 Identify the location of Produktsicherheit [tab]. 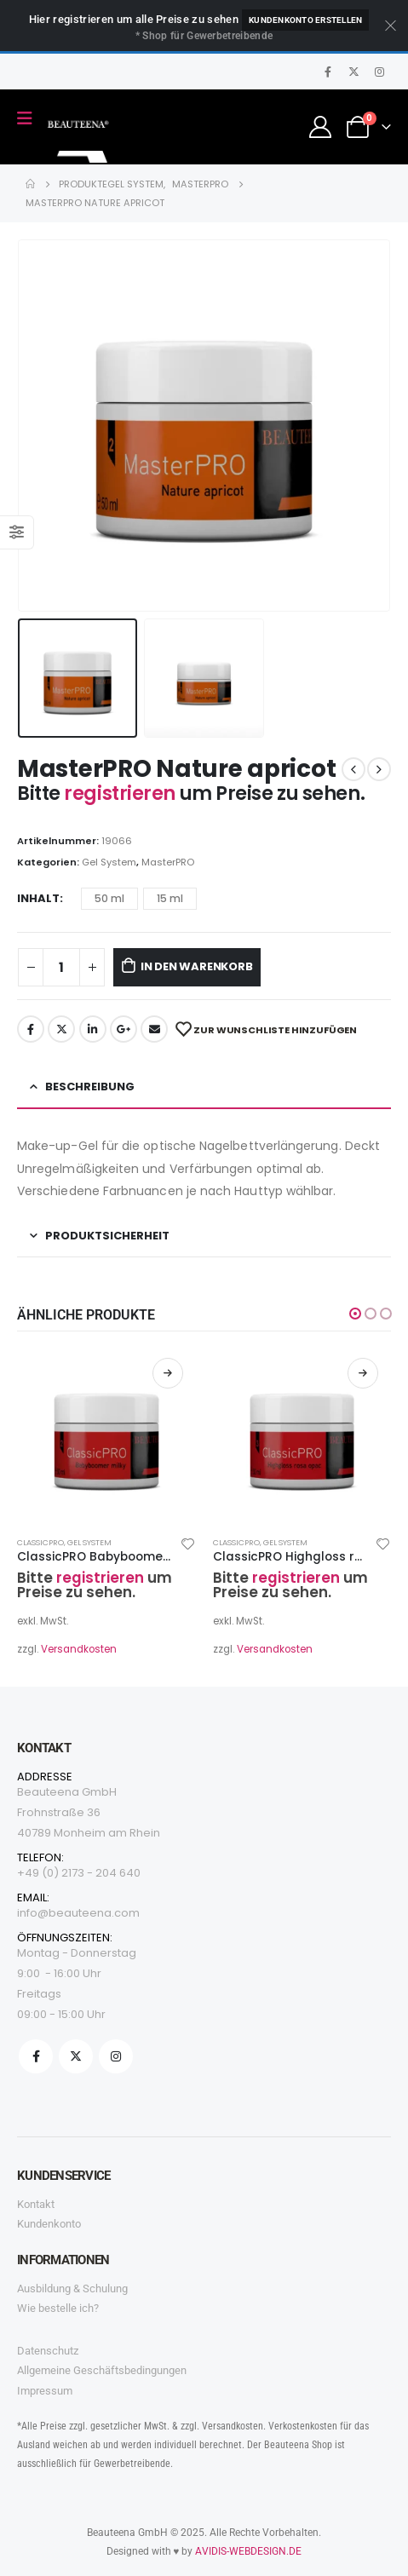
(107, 1236).